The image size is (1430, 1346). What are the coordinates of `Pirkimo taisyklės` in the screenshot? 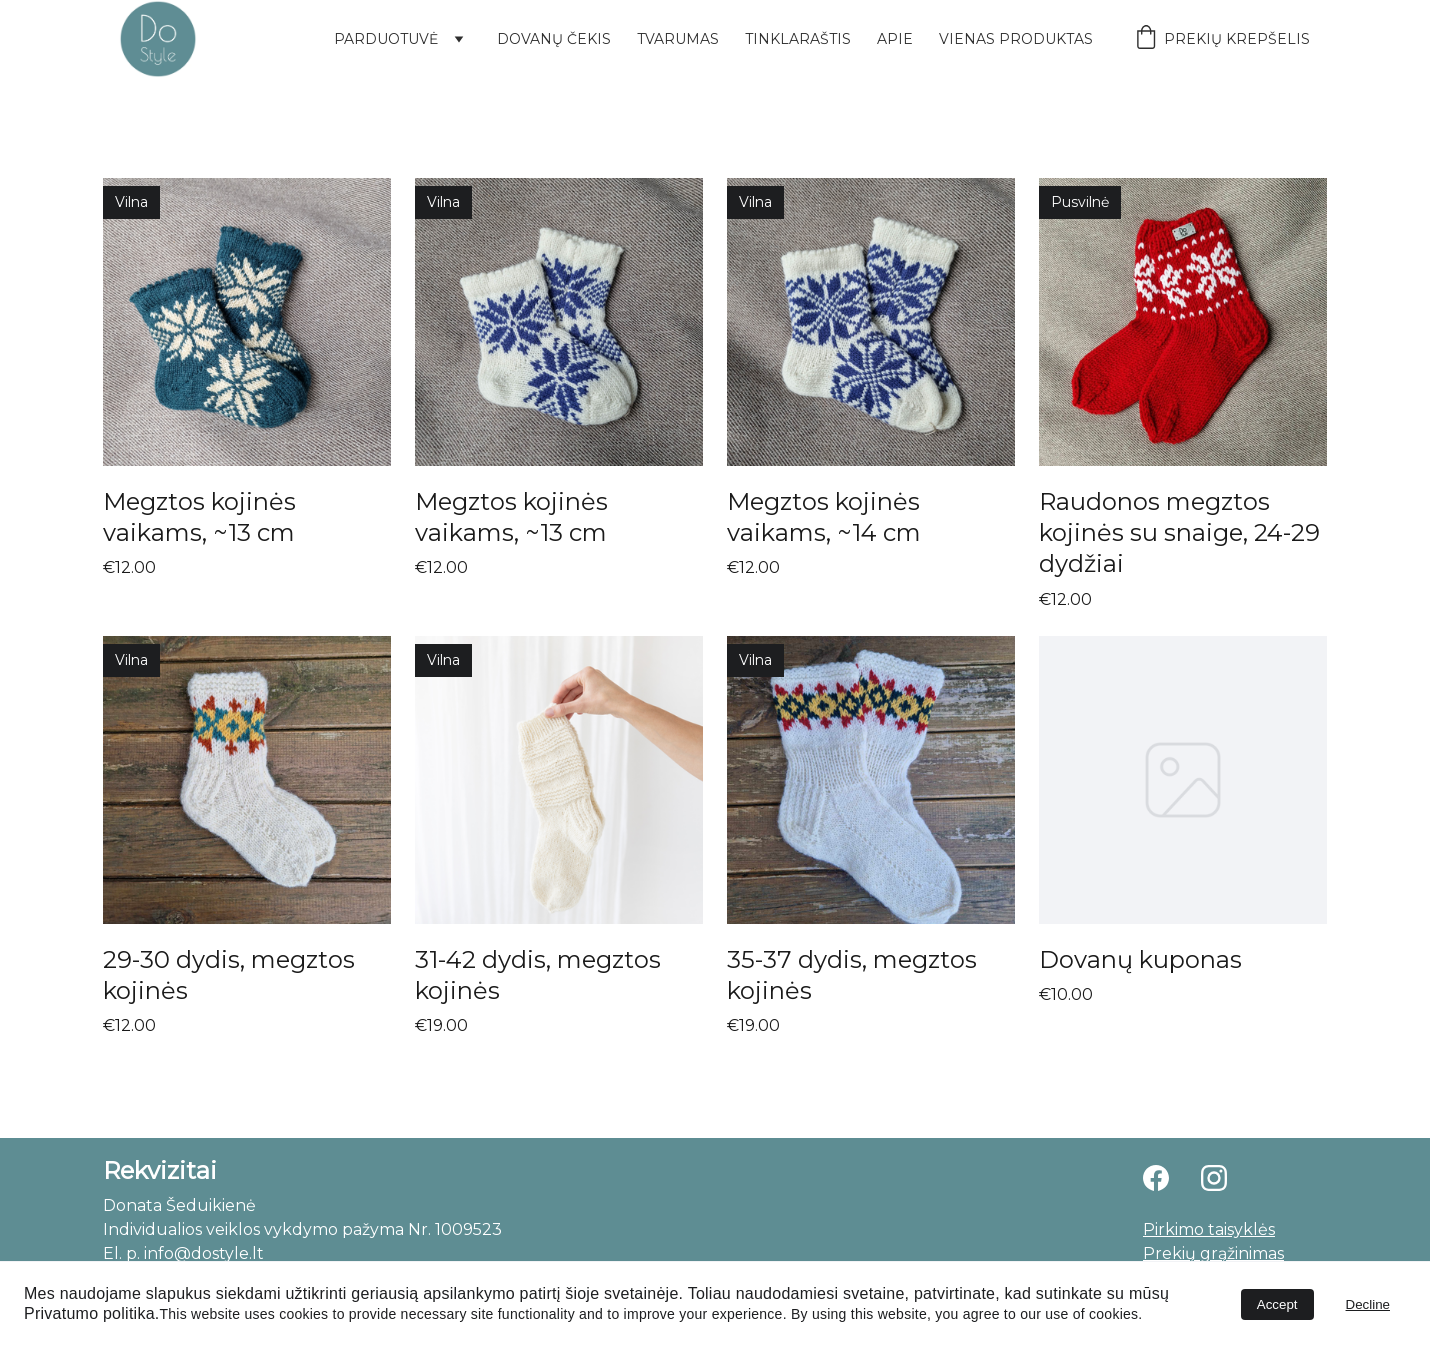 It's located at (1209, 1229).